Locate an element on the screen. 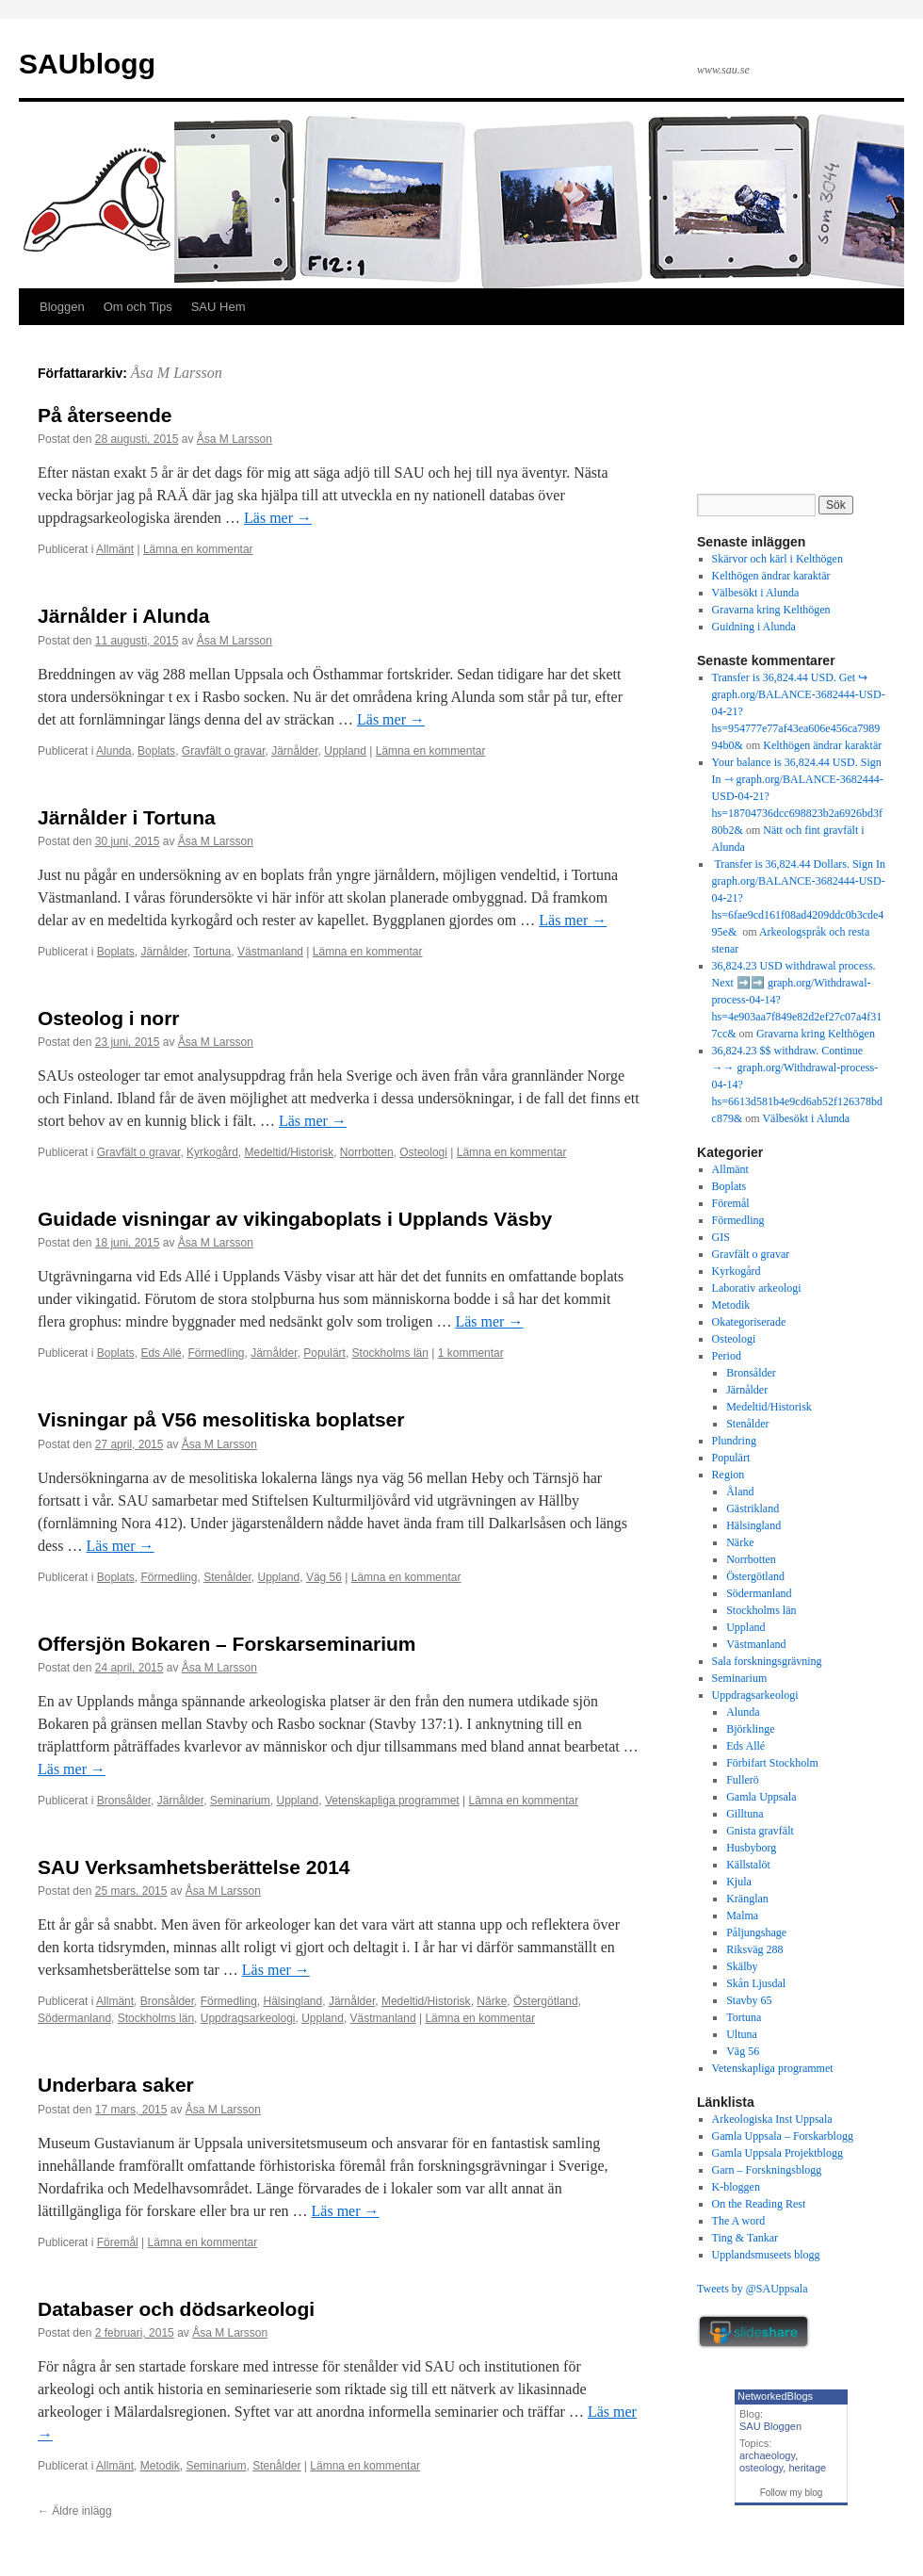 Image resolution: width=923 pixels, height=2576 pixels. archaeology is located at coordinates (767, 2455).